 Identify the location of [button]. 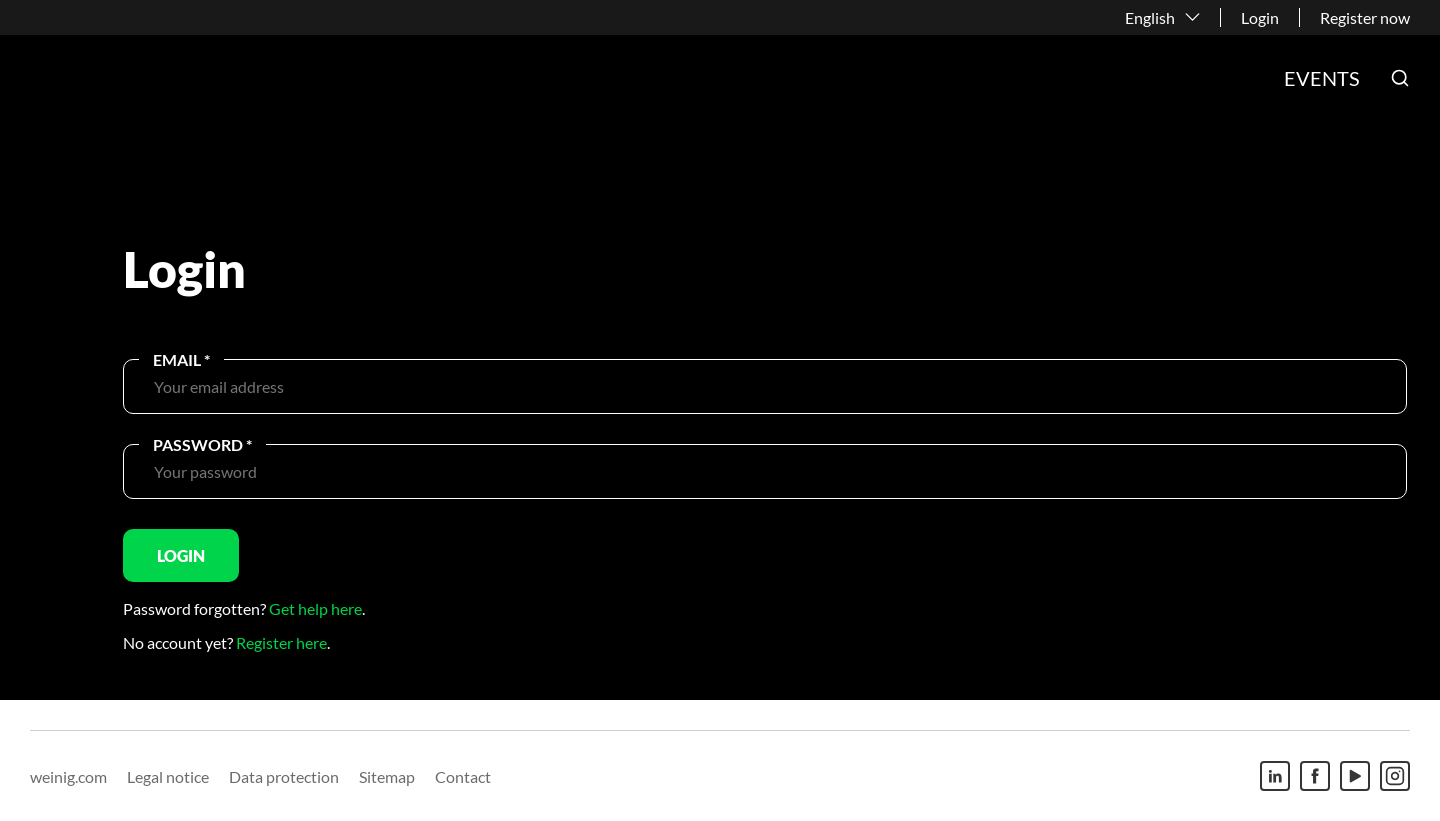
(1400, 78).